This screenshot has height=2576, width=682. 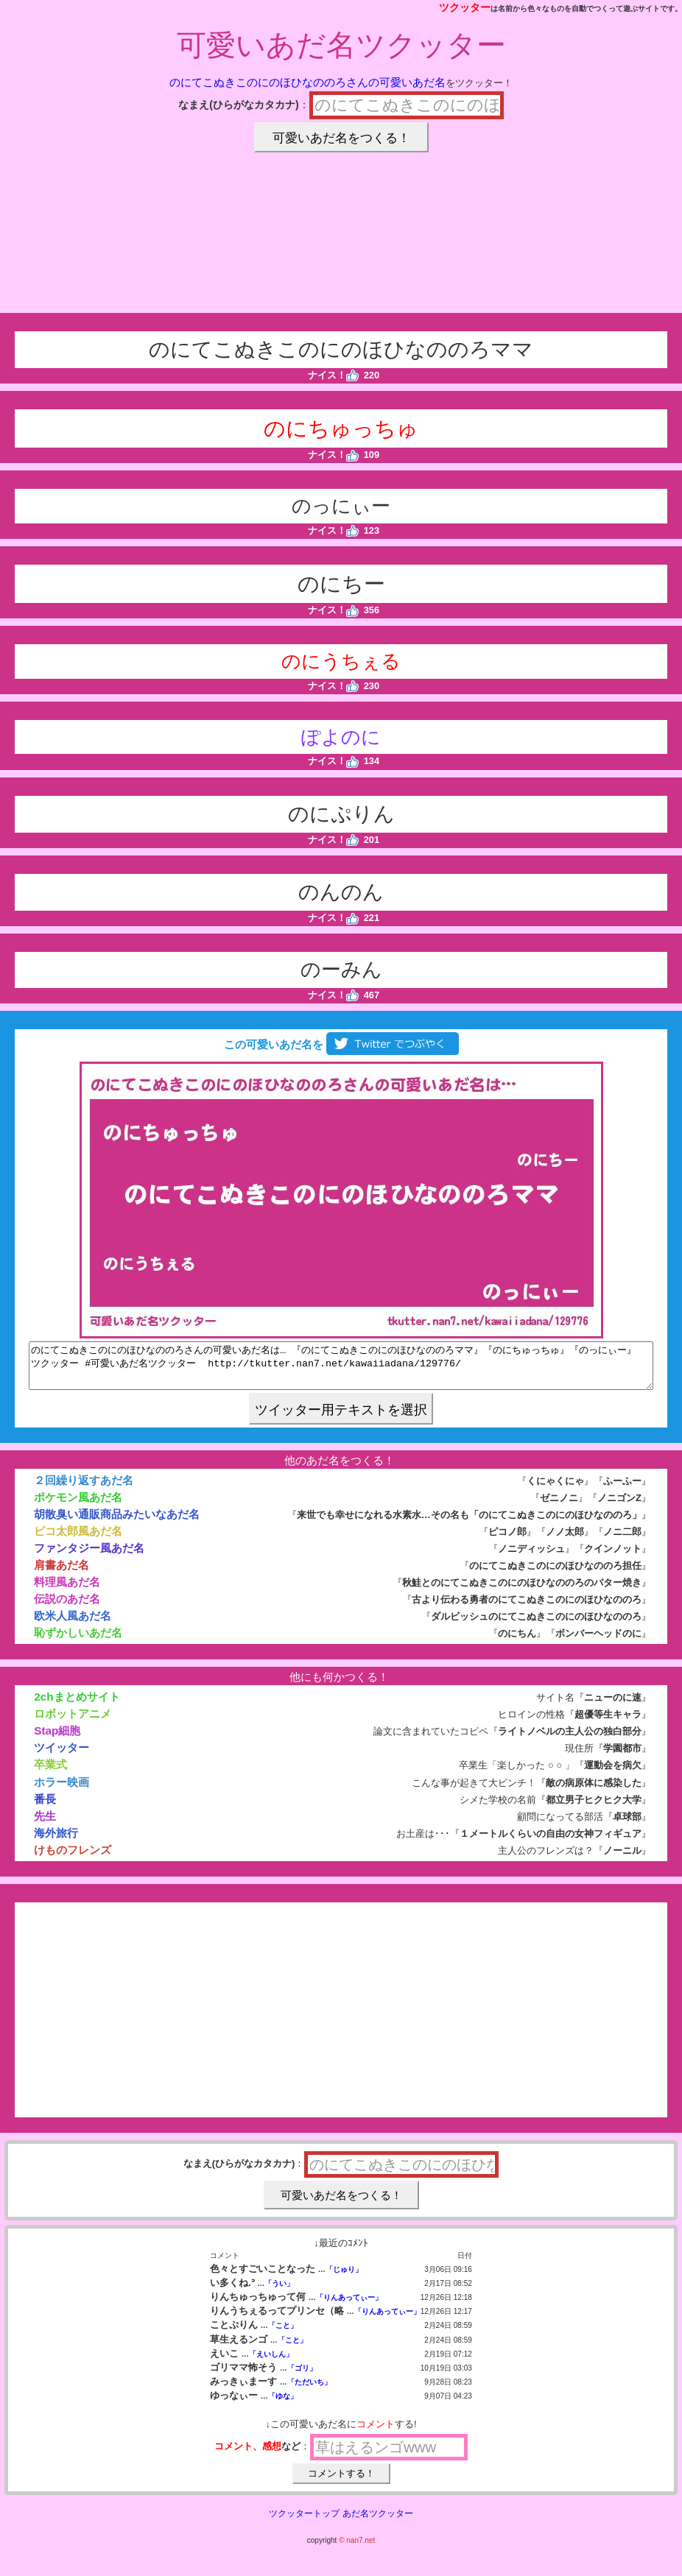 I want to click on 「ゴリ」, so click(x=302, y=2377).